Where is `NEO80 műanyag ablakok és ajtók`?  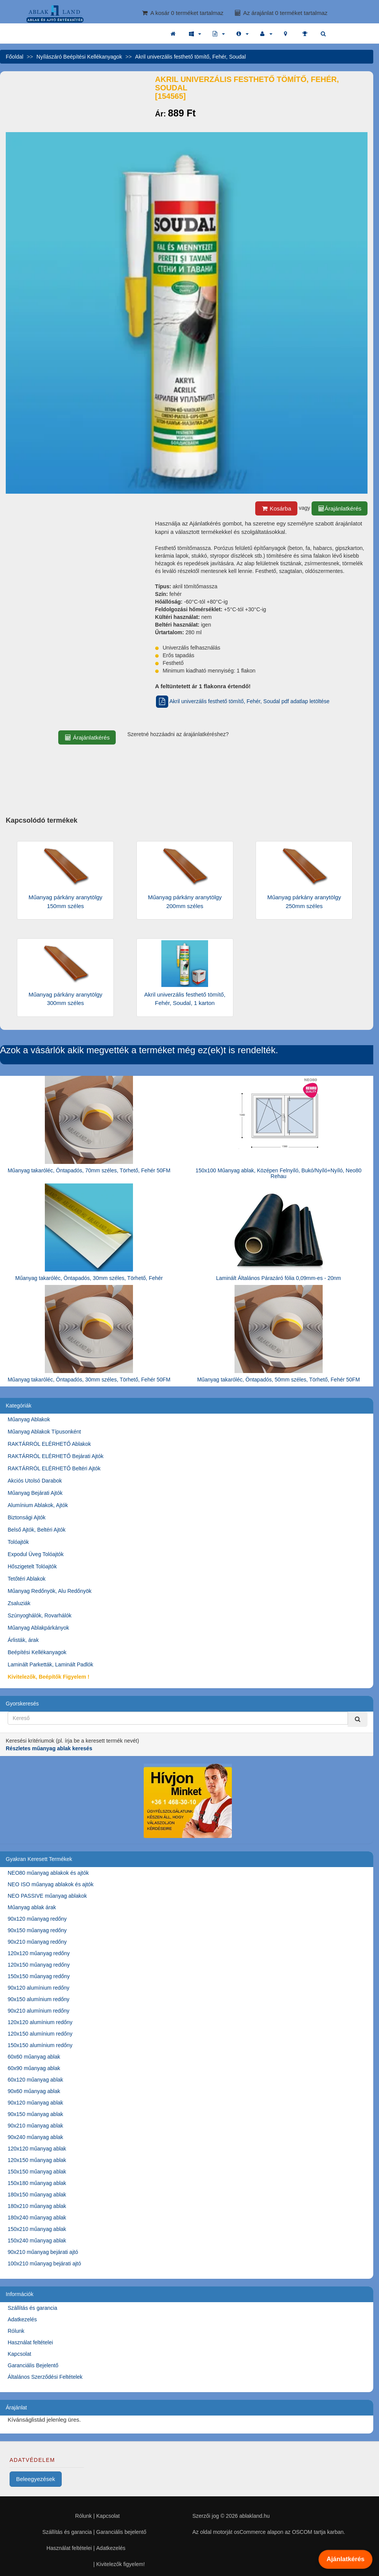 NEO80 műanyag ablakok és ajtók is located at coordinates (48, 1873).